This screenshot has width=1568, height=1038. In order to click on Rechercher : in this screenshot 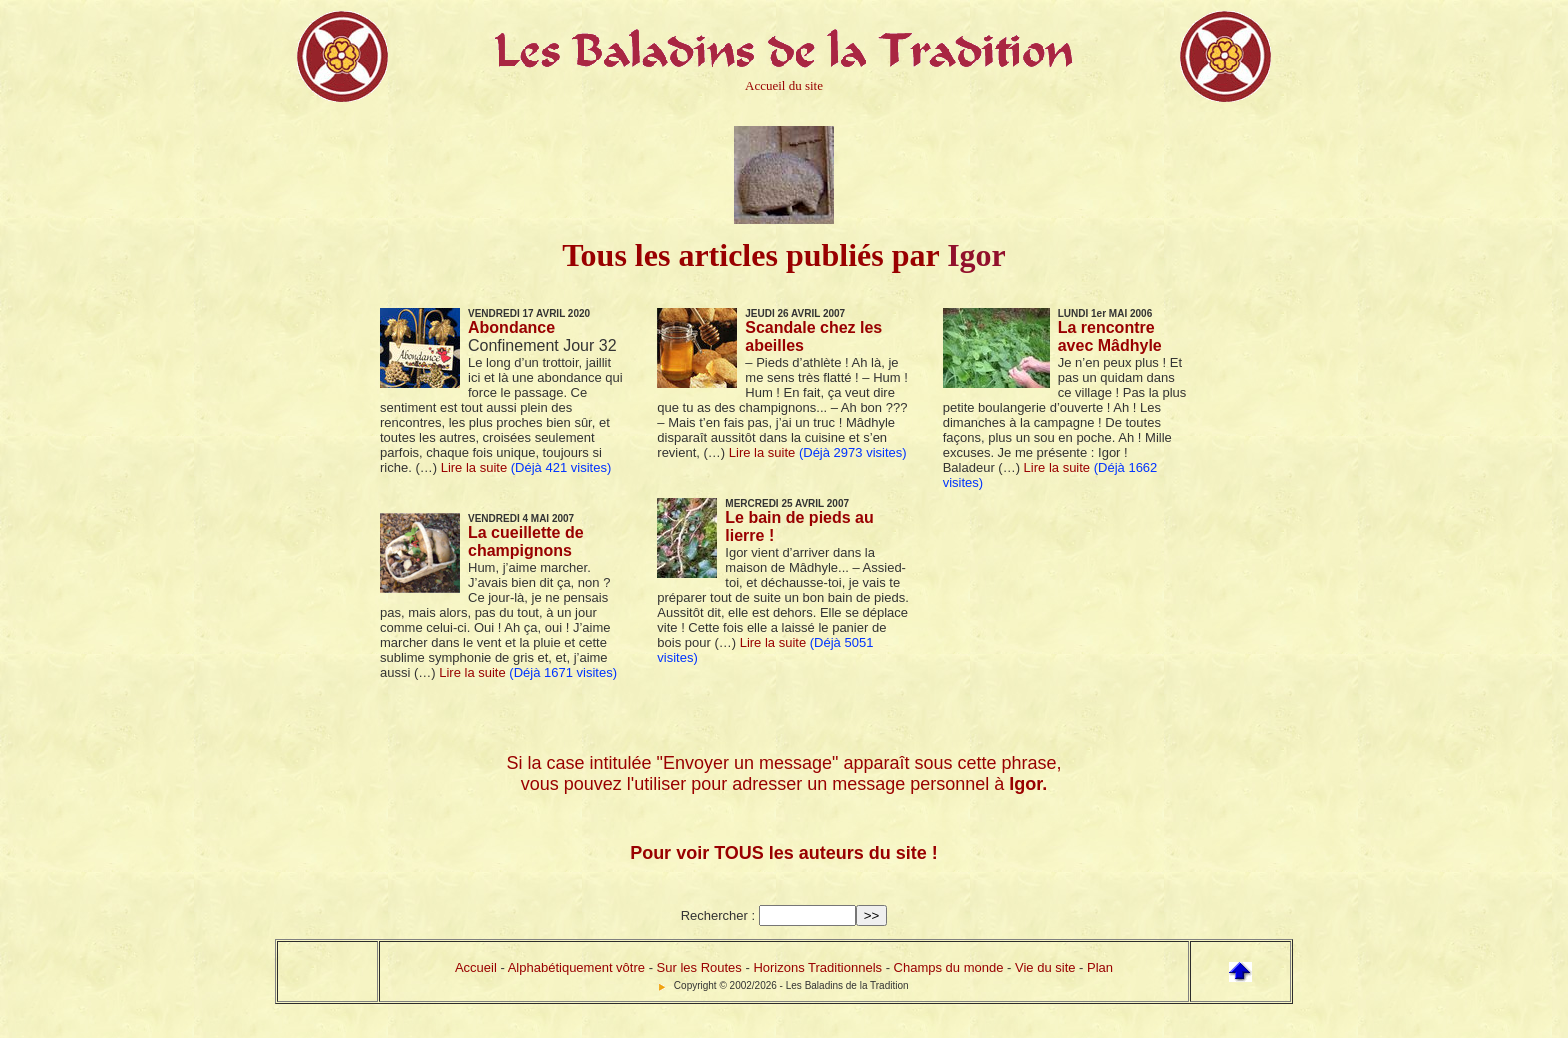, I will do `click(718, 915)`.